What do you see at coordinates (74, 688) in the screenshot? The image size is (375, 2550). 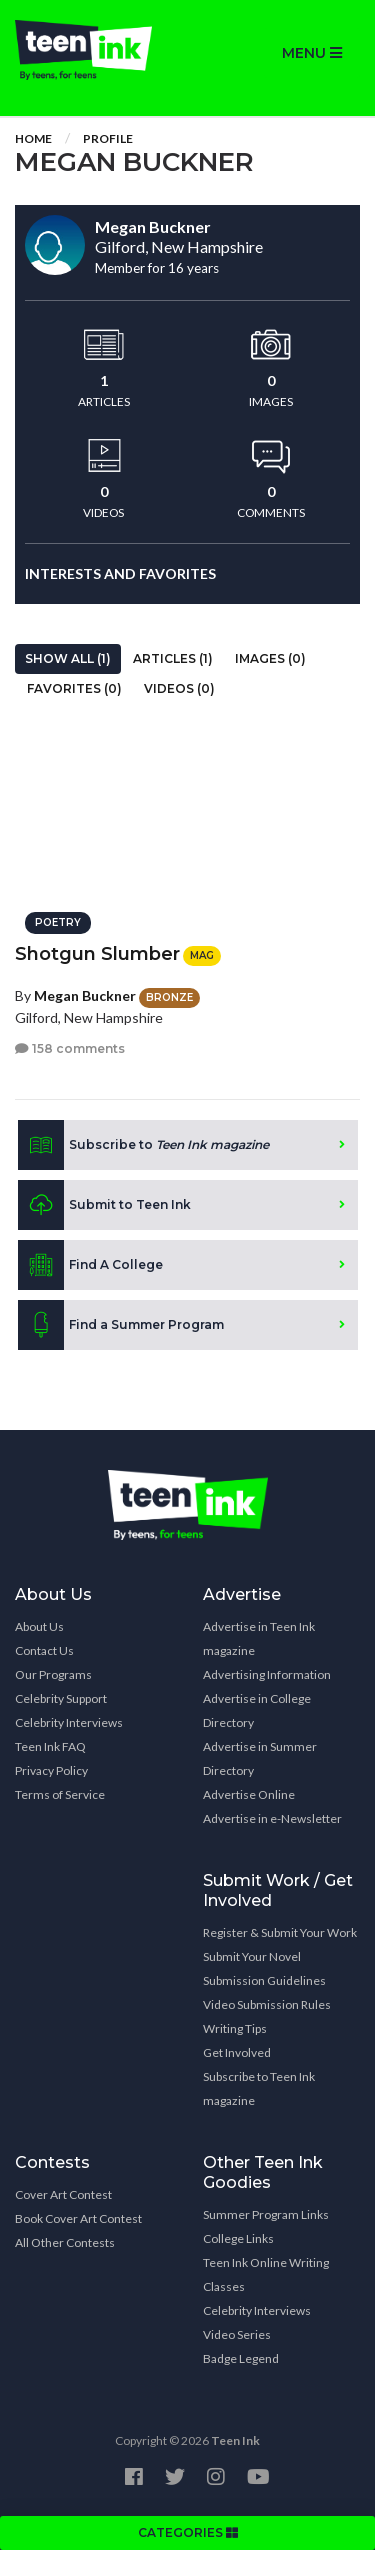 I see `Favorites (0)` at bounding box center [74, 688].